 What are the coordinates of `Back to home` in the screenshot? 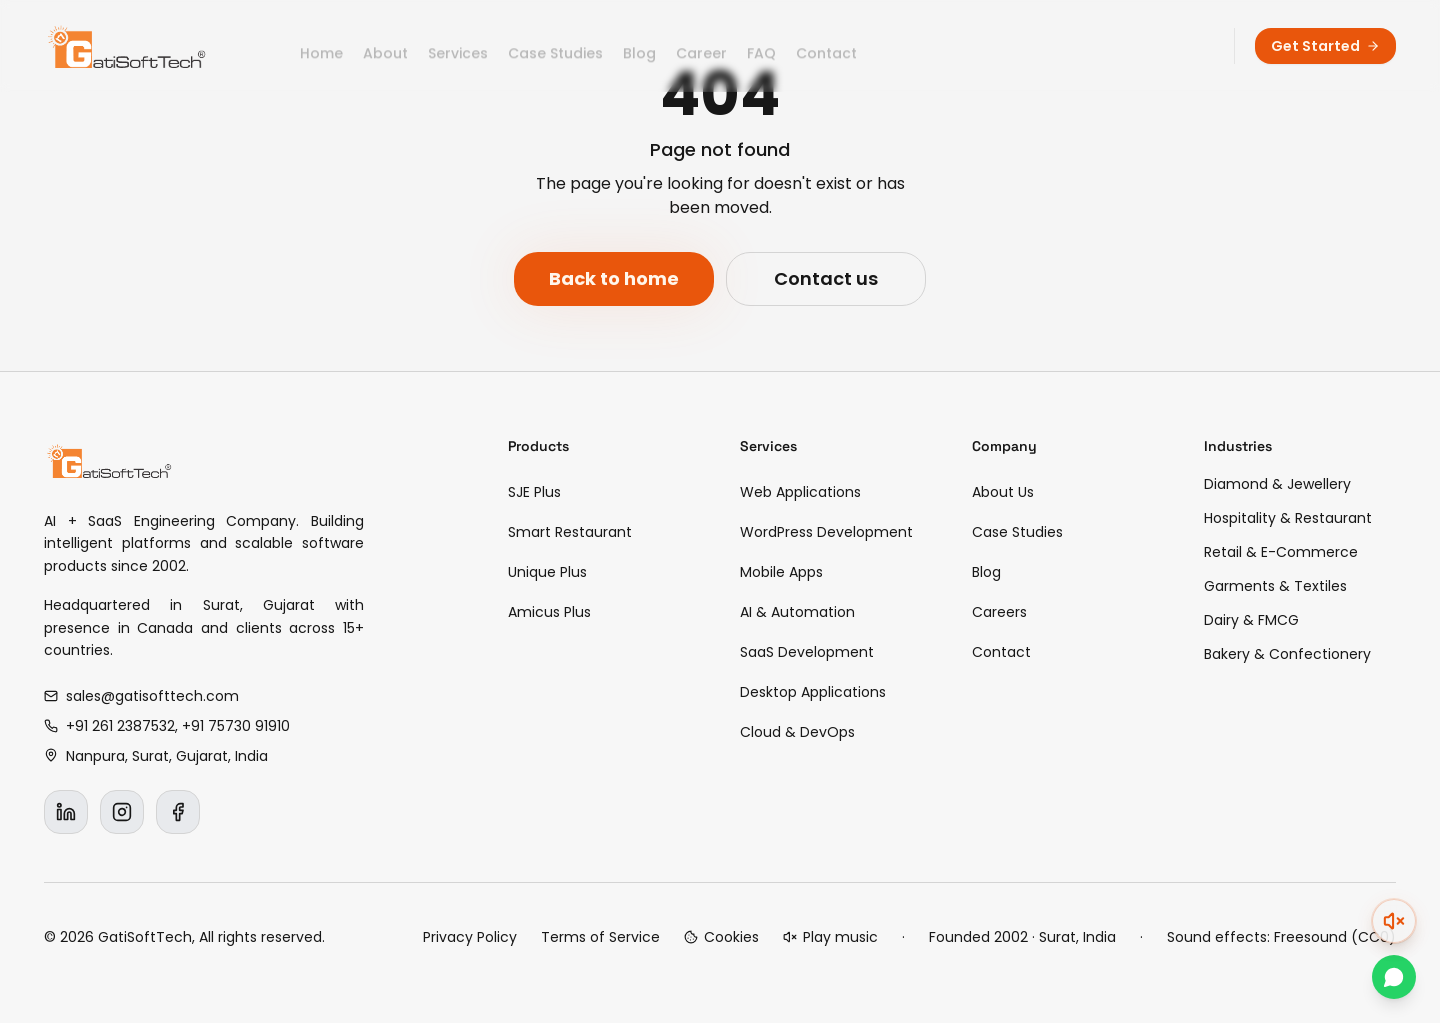 It's located at (614, 278).